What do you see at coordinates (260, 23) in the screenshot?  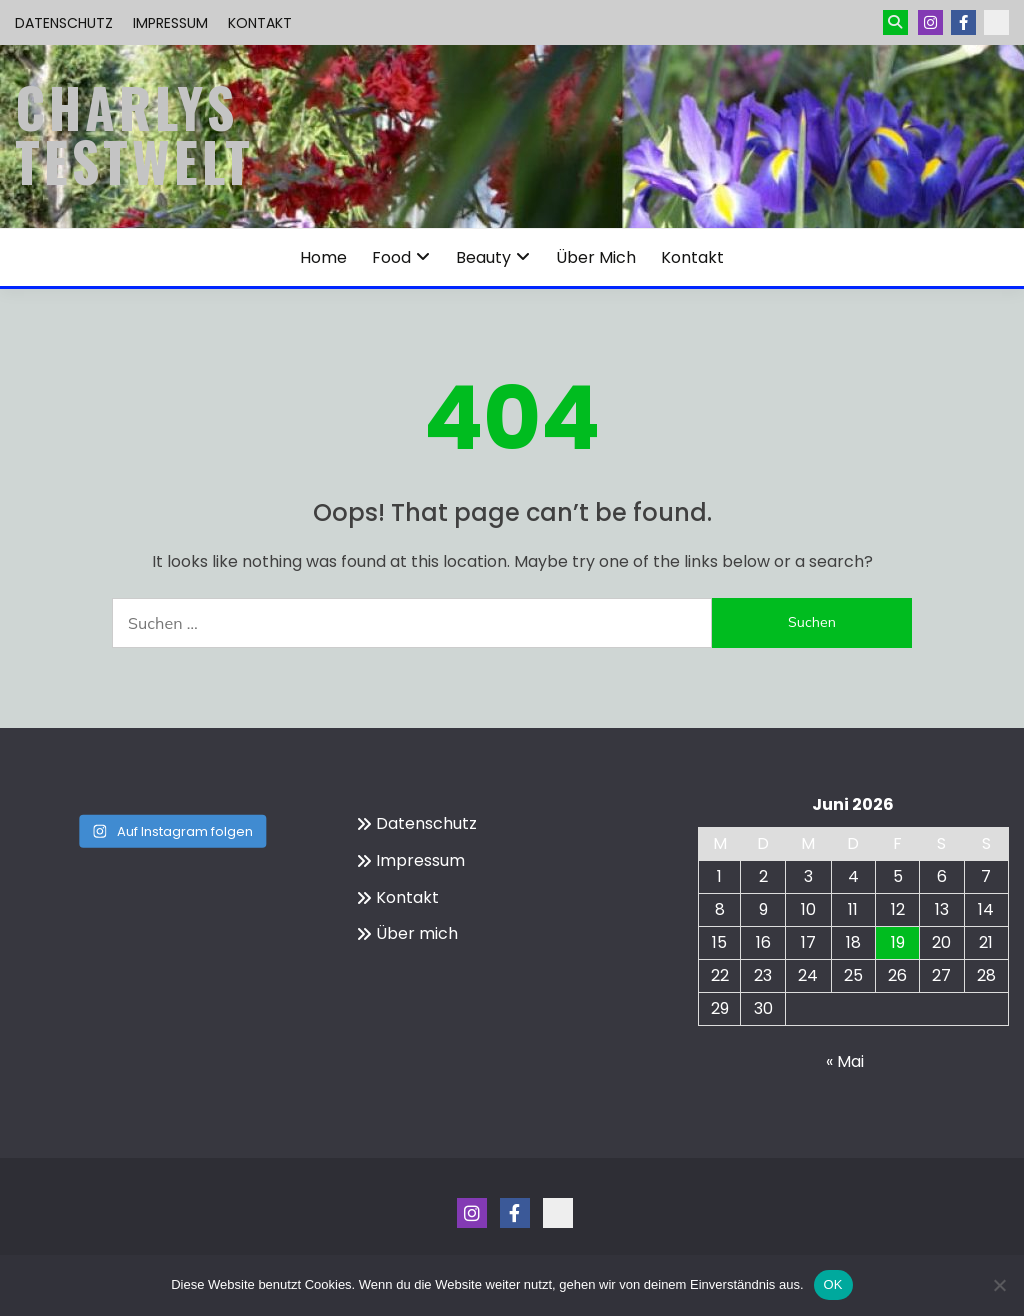 I see `Kontakt` at bounding box center [260, 23].